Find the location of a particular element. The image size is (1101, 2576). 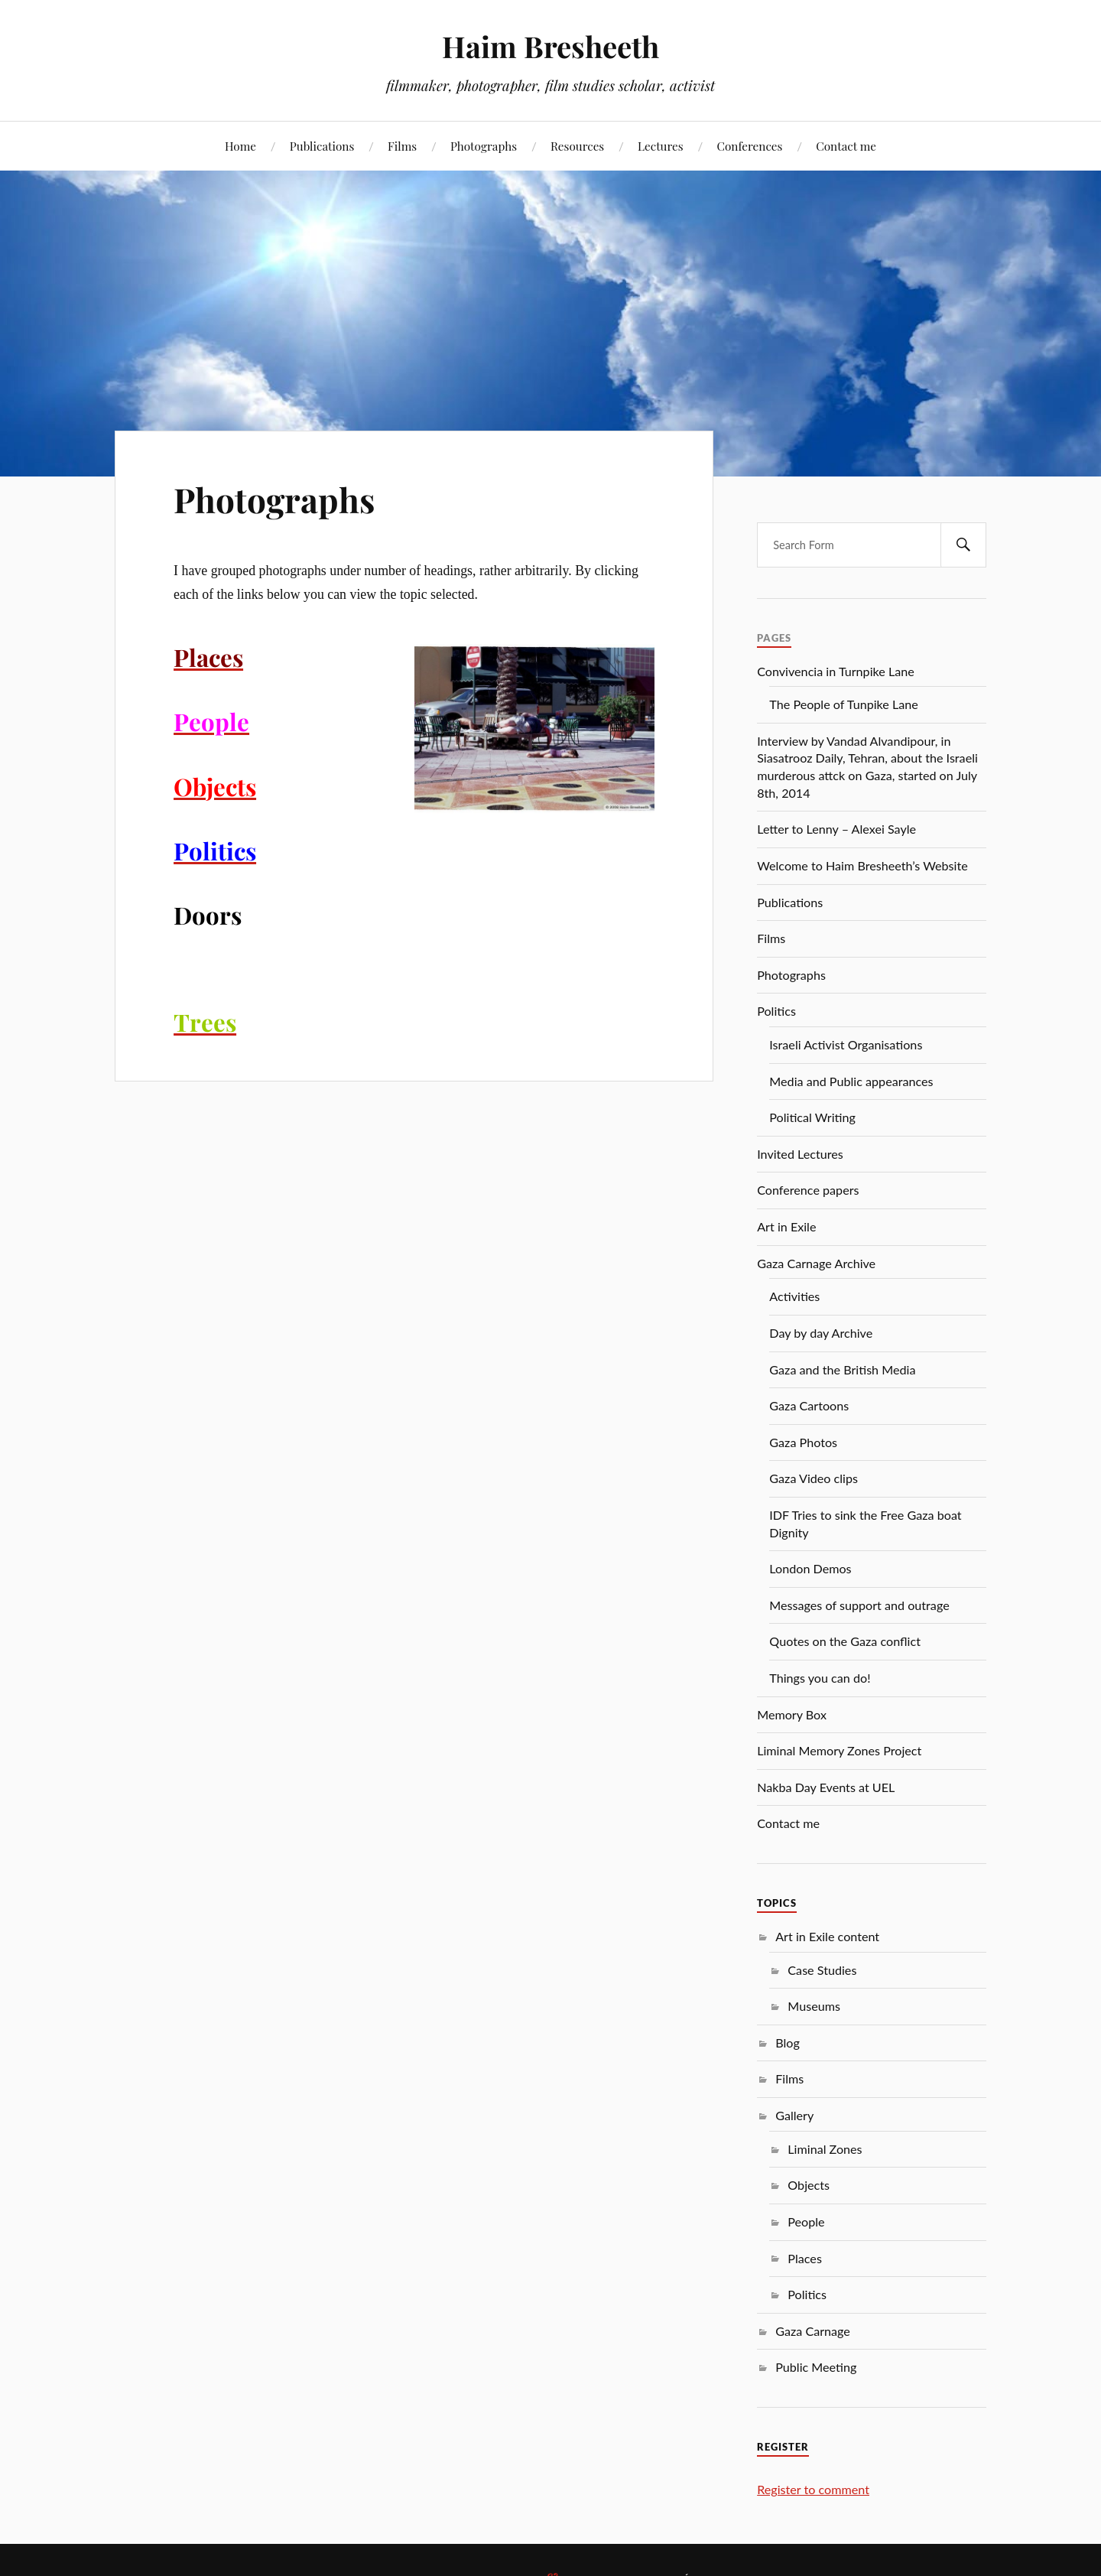

Liminal Zones is located at coordinates (825, 2149).